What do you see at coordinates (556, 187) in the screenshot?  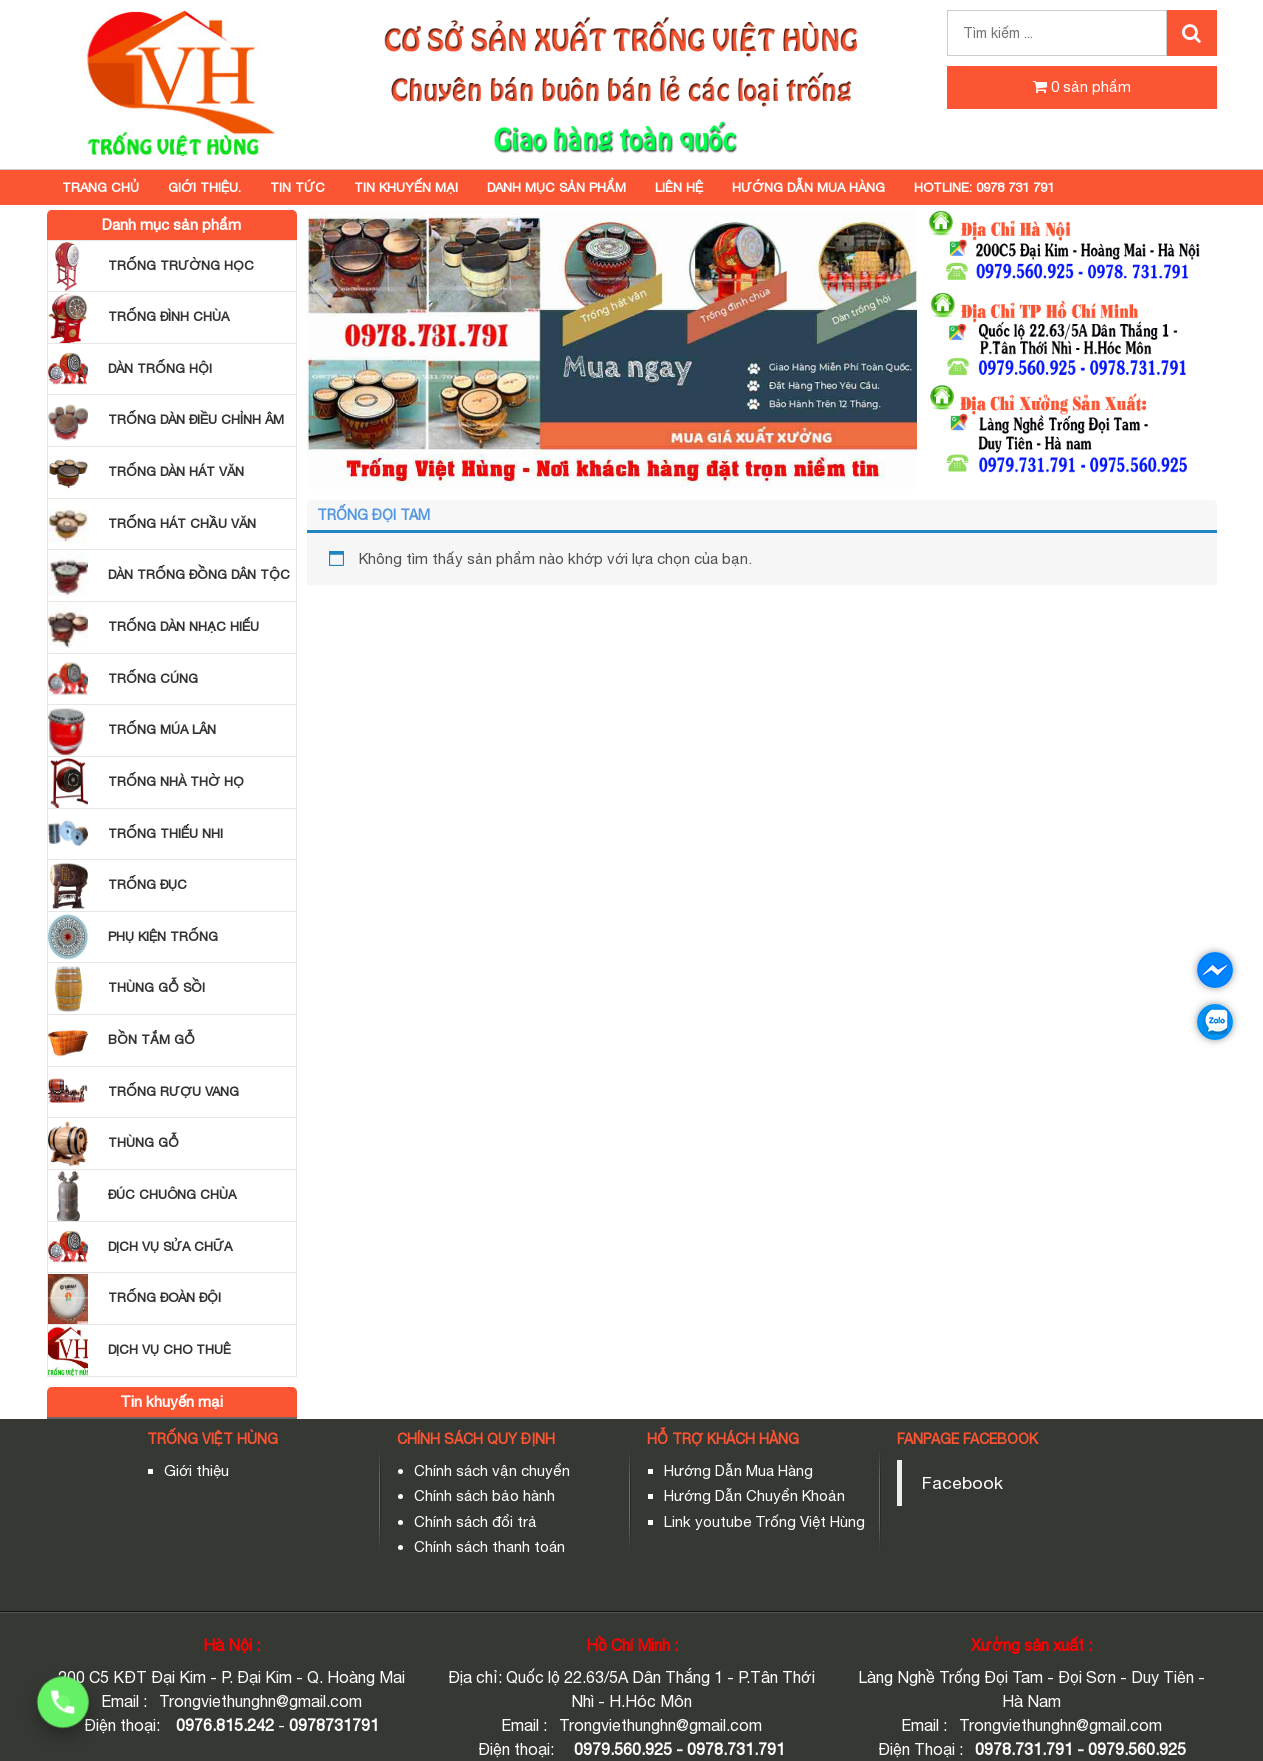 I see `Danh mục sản phẩm` at bounding box center [556, 187].